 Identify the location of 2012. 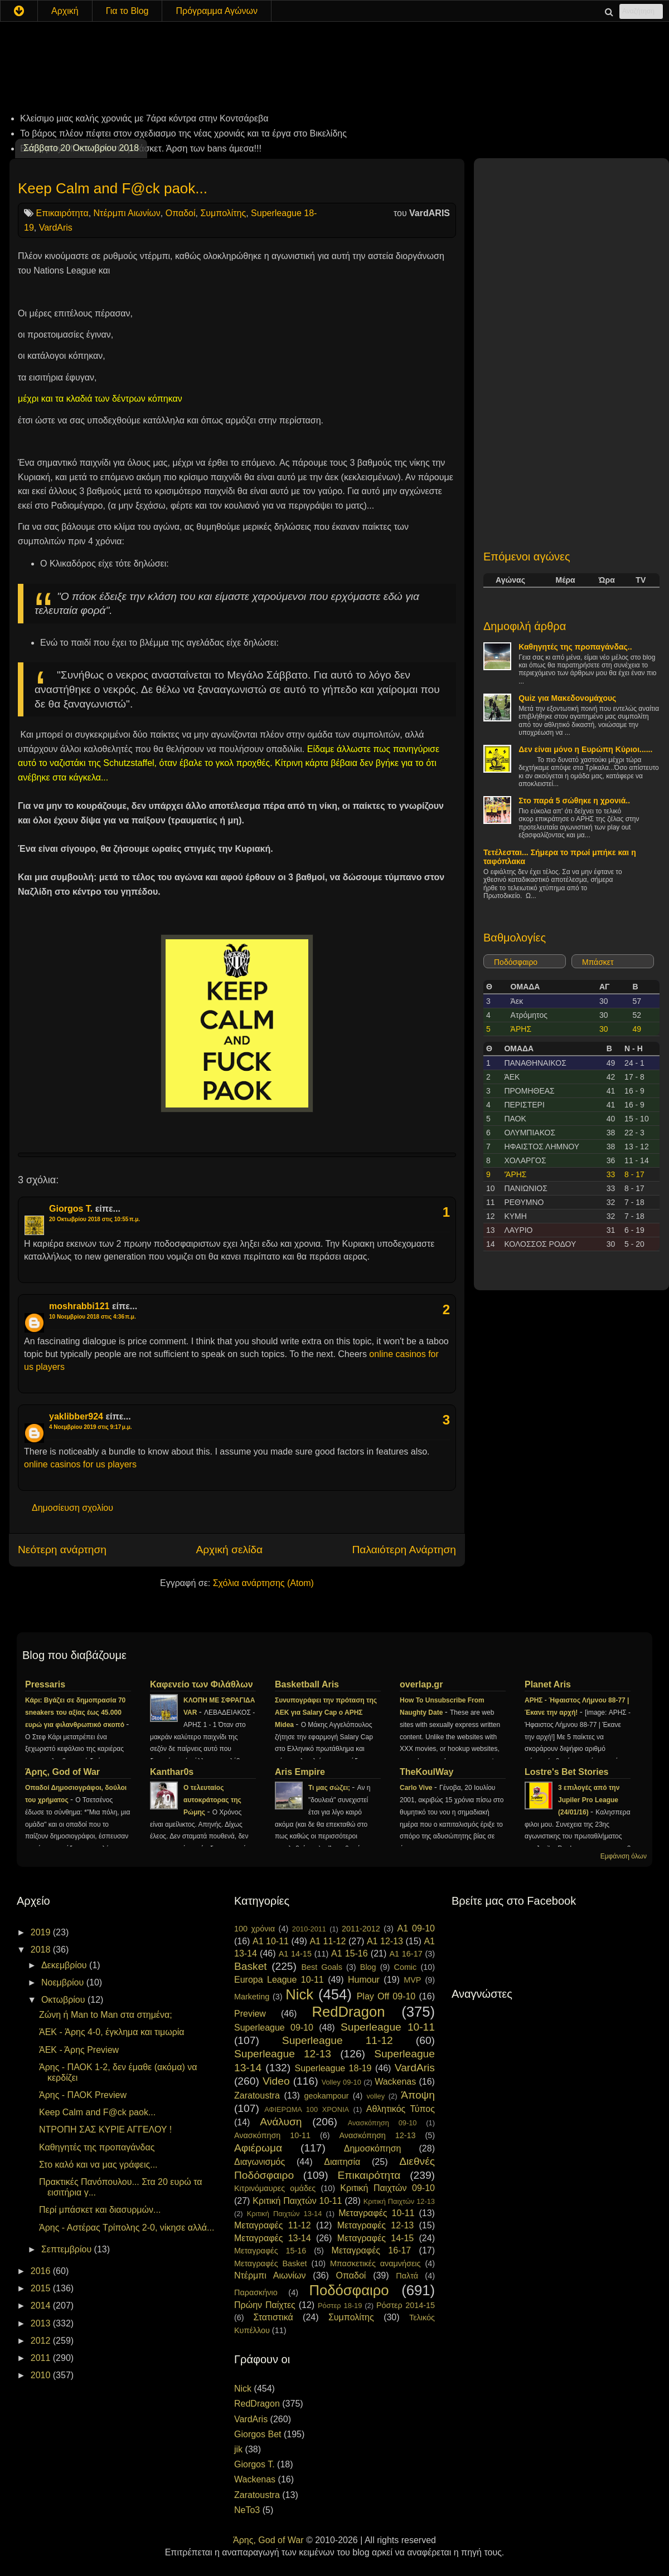
(42, 2340).